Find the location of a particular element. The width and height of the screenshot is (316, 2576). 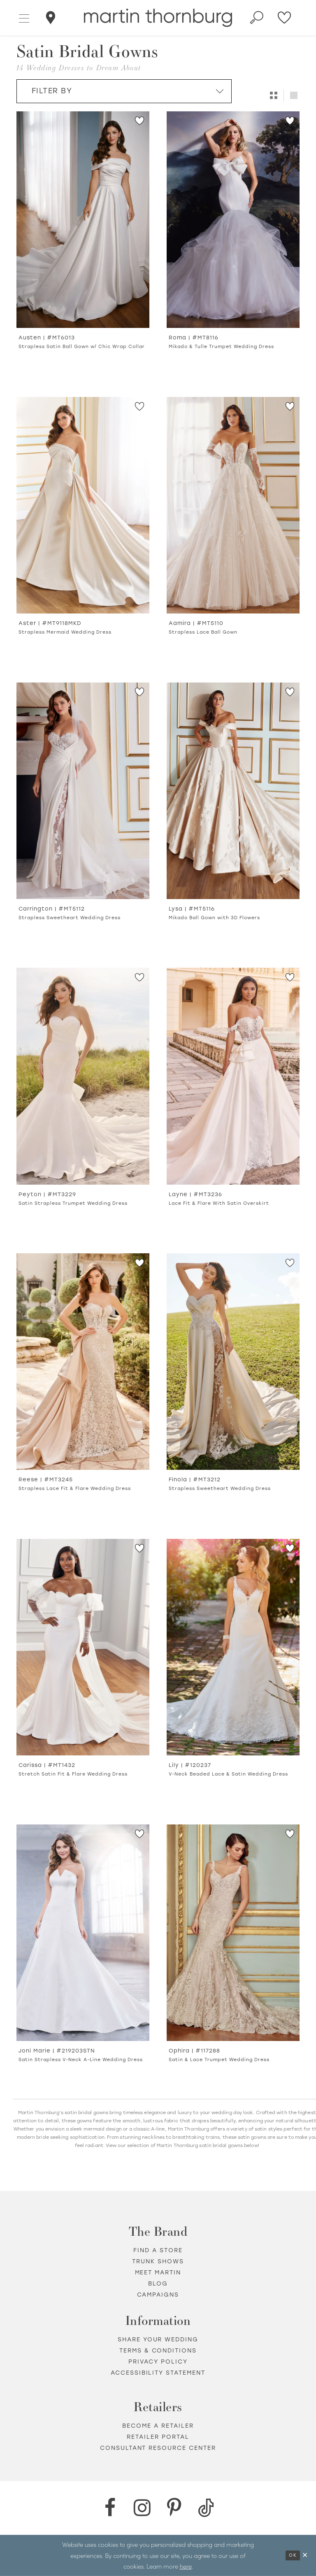

Meet Martin is located at coordinates (158, 2272).